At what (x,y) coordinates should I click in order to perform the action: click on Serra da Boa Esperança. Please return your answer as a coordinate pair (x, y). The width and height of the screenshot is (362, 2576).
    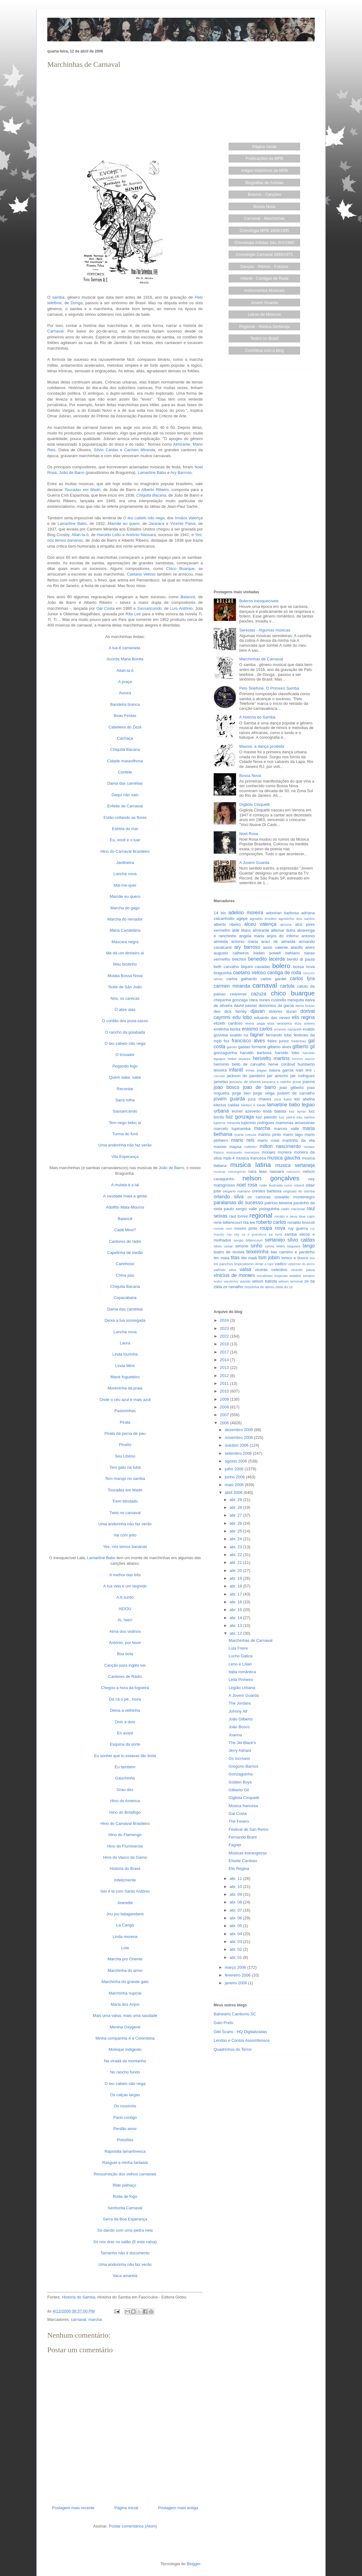
    Looking at the image, I should click on (125, 2219).